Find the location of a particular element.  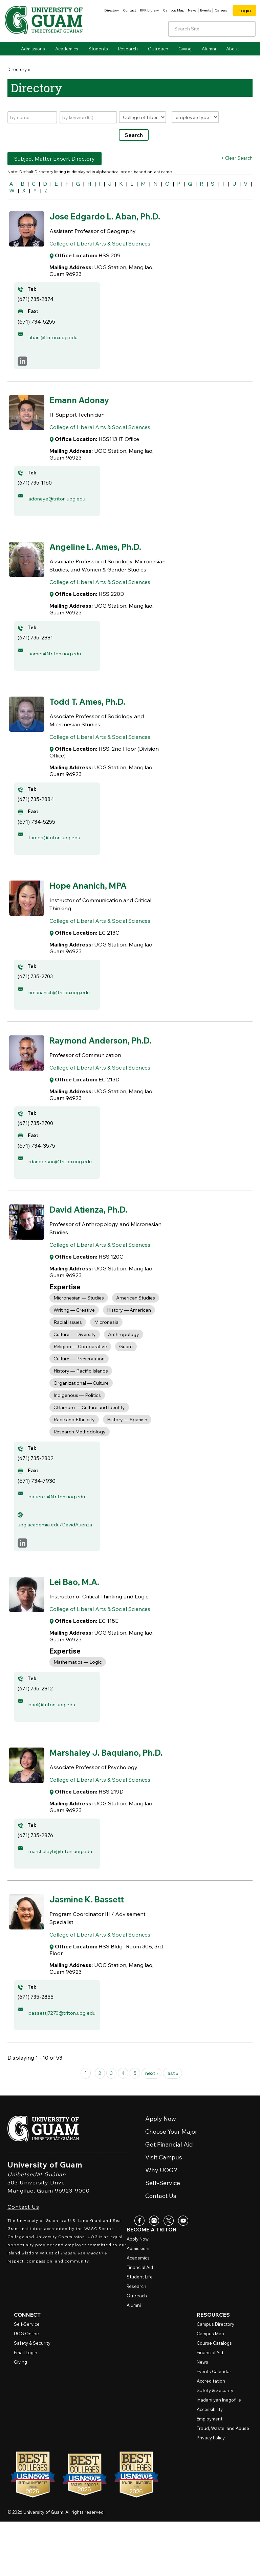

Events Calendar is located at coordinates (214, 2426).